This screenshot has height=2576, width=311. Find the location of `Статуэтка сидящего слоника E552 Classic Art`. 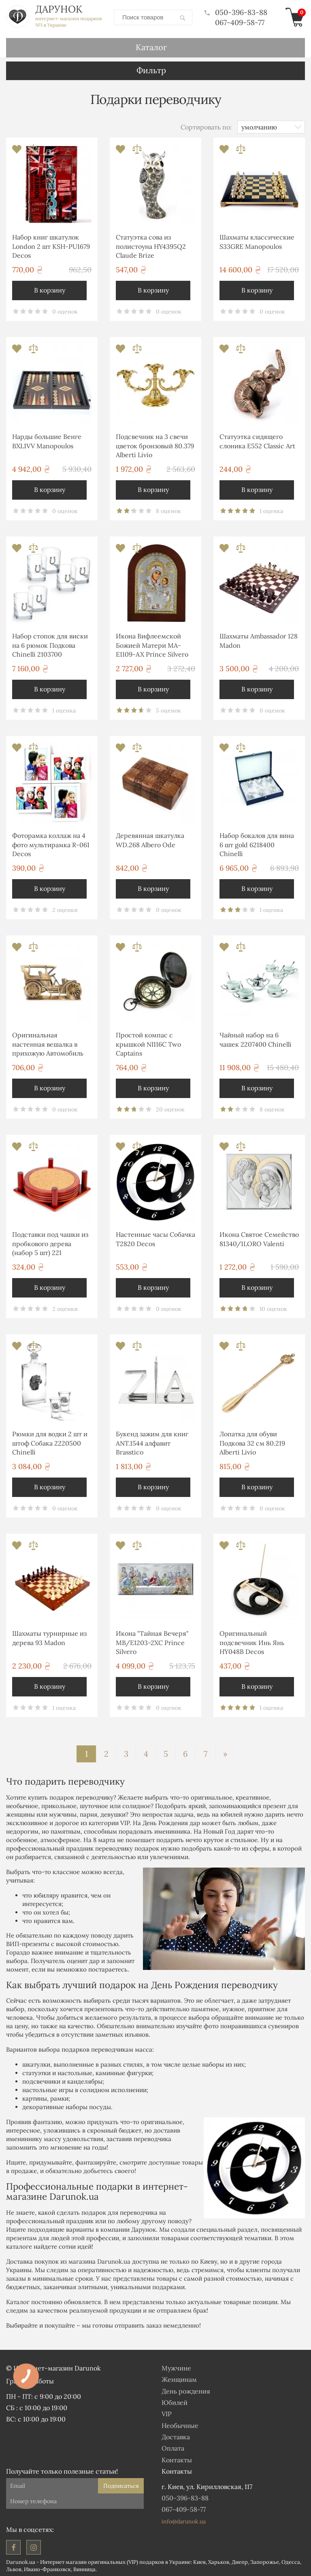

Статуэтка сидящего слоника E552 Classic Art is located at coordinates (257, 439).